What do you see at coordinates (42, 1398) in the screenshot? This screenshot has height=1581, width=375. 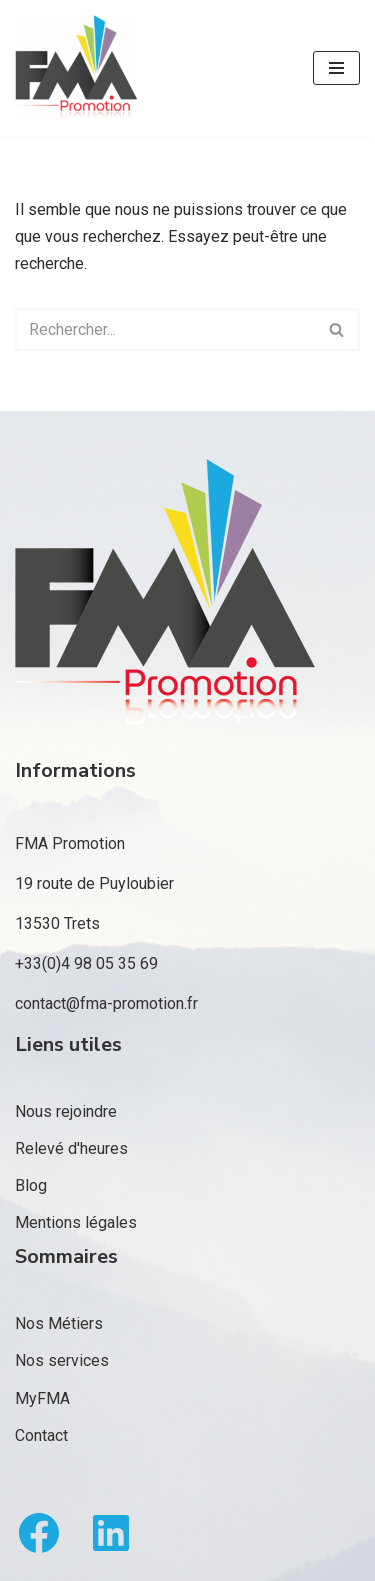 I see `MyFMA` at bounding box center [42, 1398].